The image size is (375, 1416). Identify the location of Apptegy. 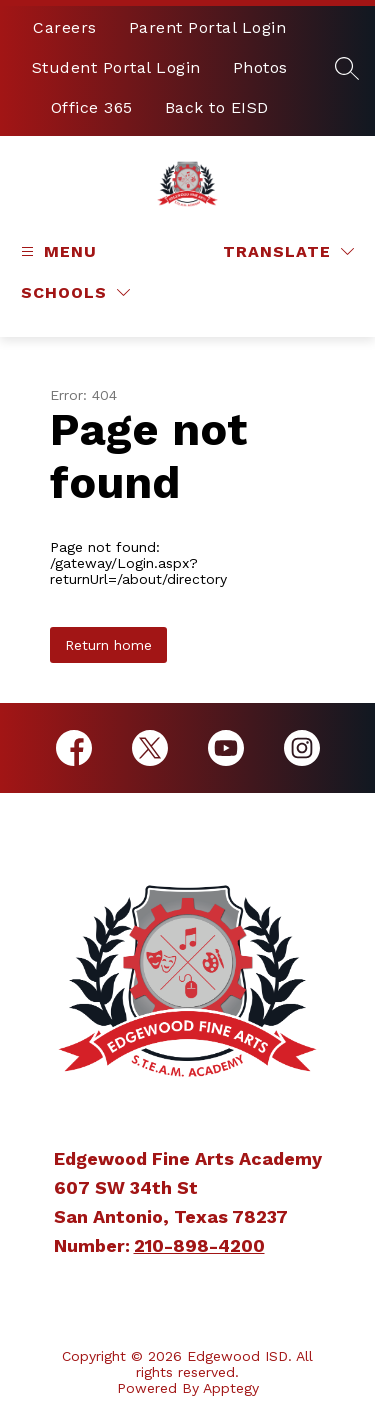
(231, 1388).